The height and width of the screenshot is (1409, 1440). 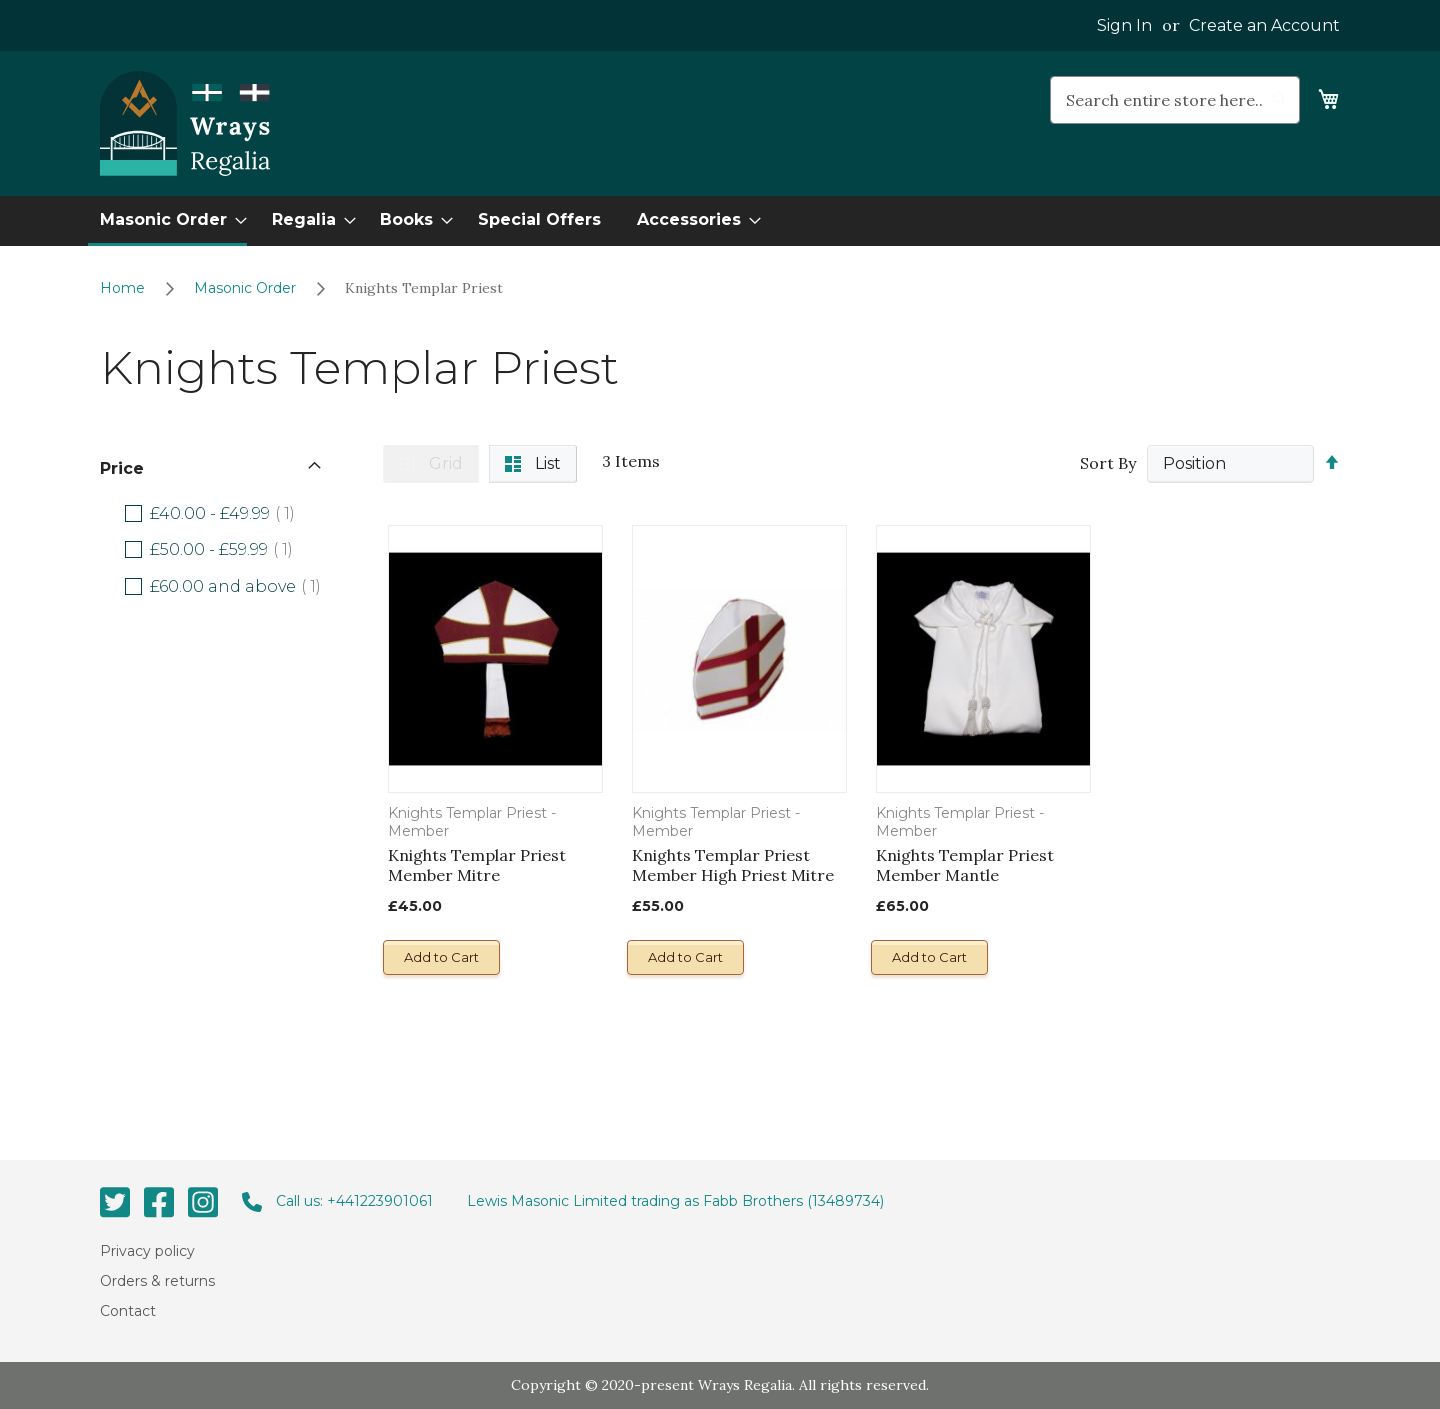 I want to click on Orders & returns, so click(x=157, y=1281).